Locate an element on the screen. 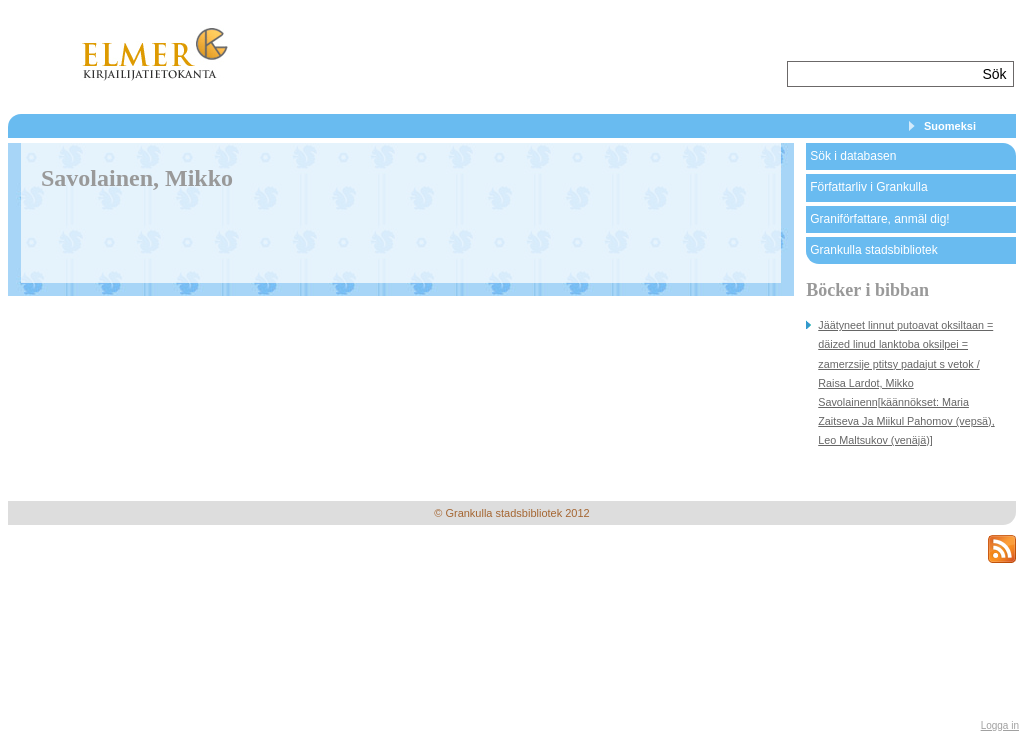  [textbox] is located at coordinates (882, 74).